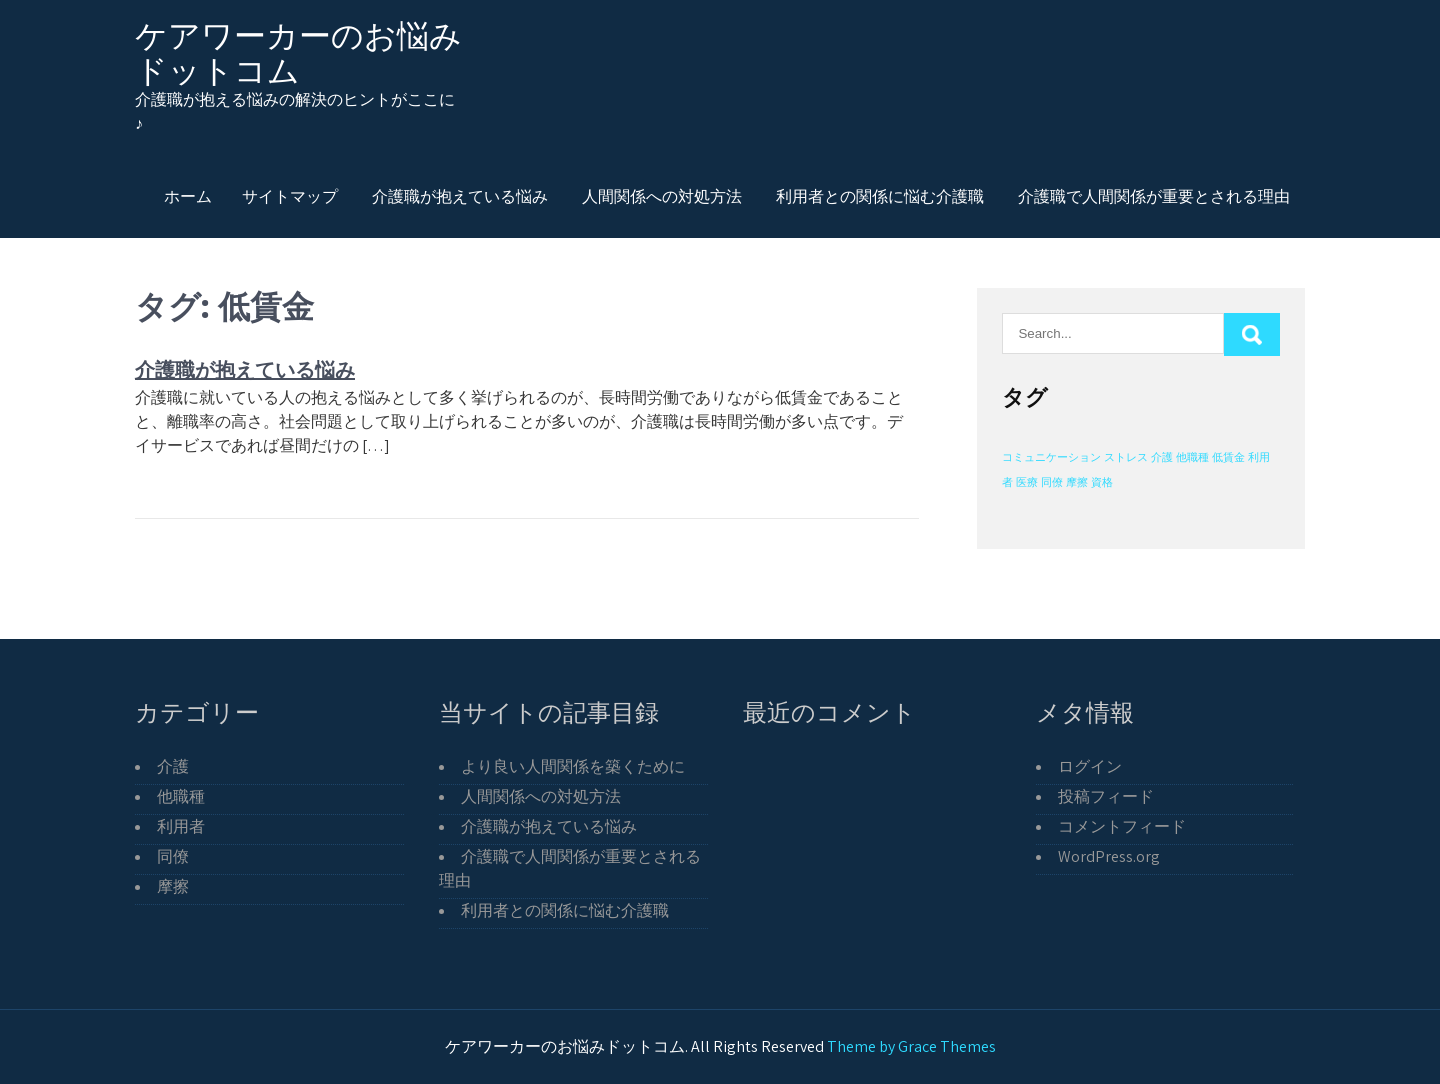  What do you see at coordinates (298, 53) in the screenshot?
I see `ケアワーカーのお悩みドットコム` at bounding box center [298, 53].